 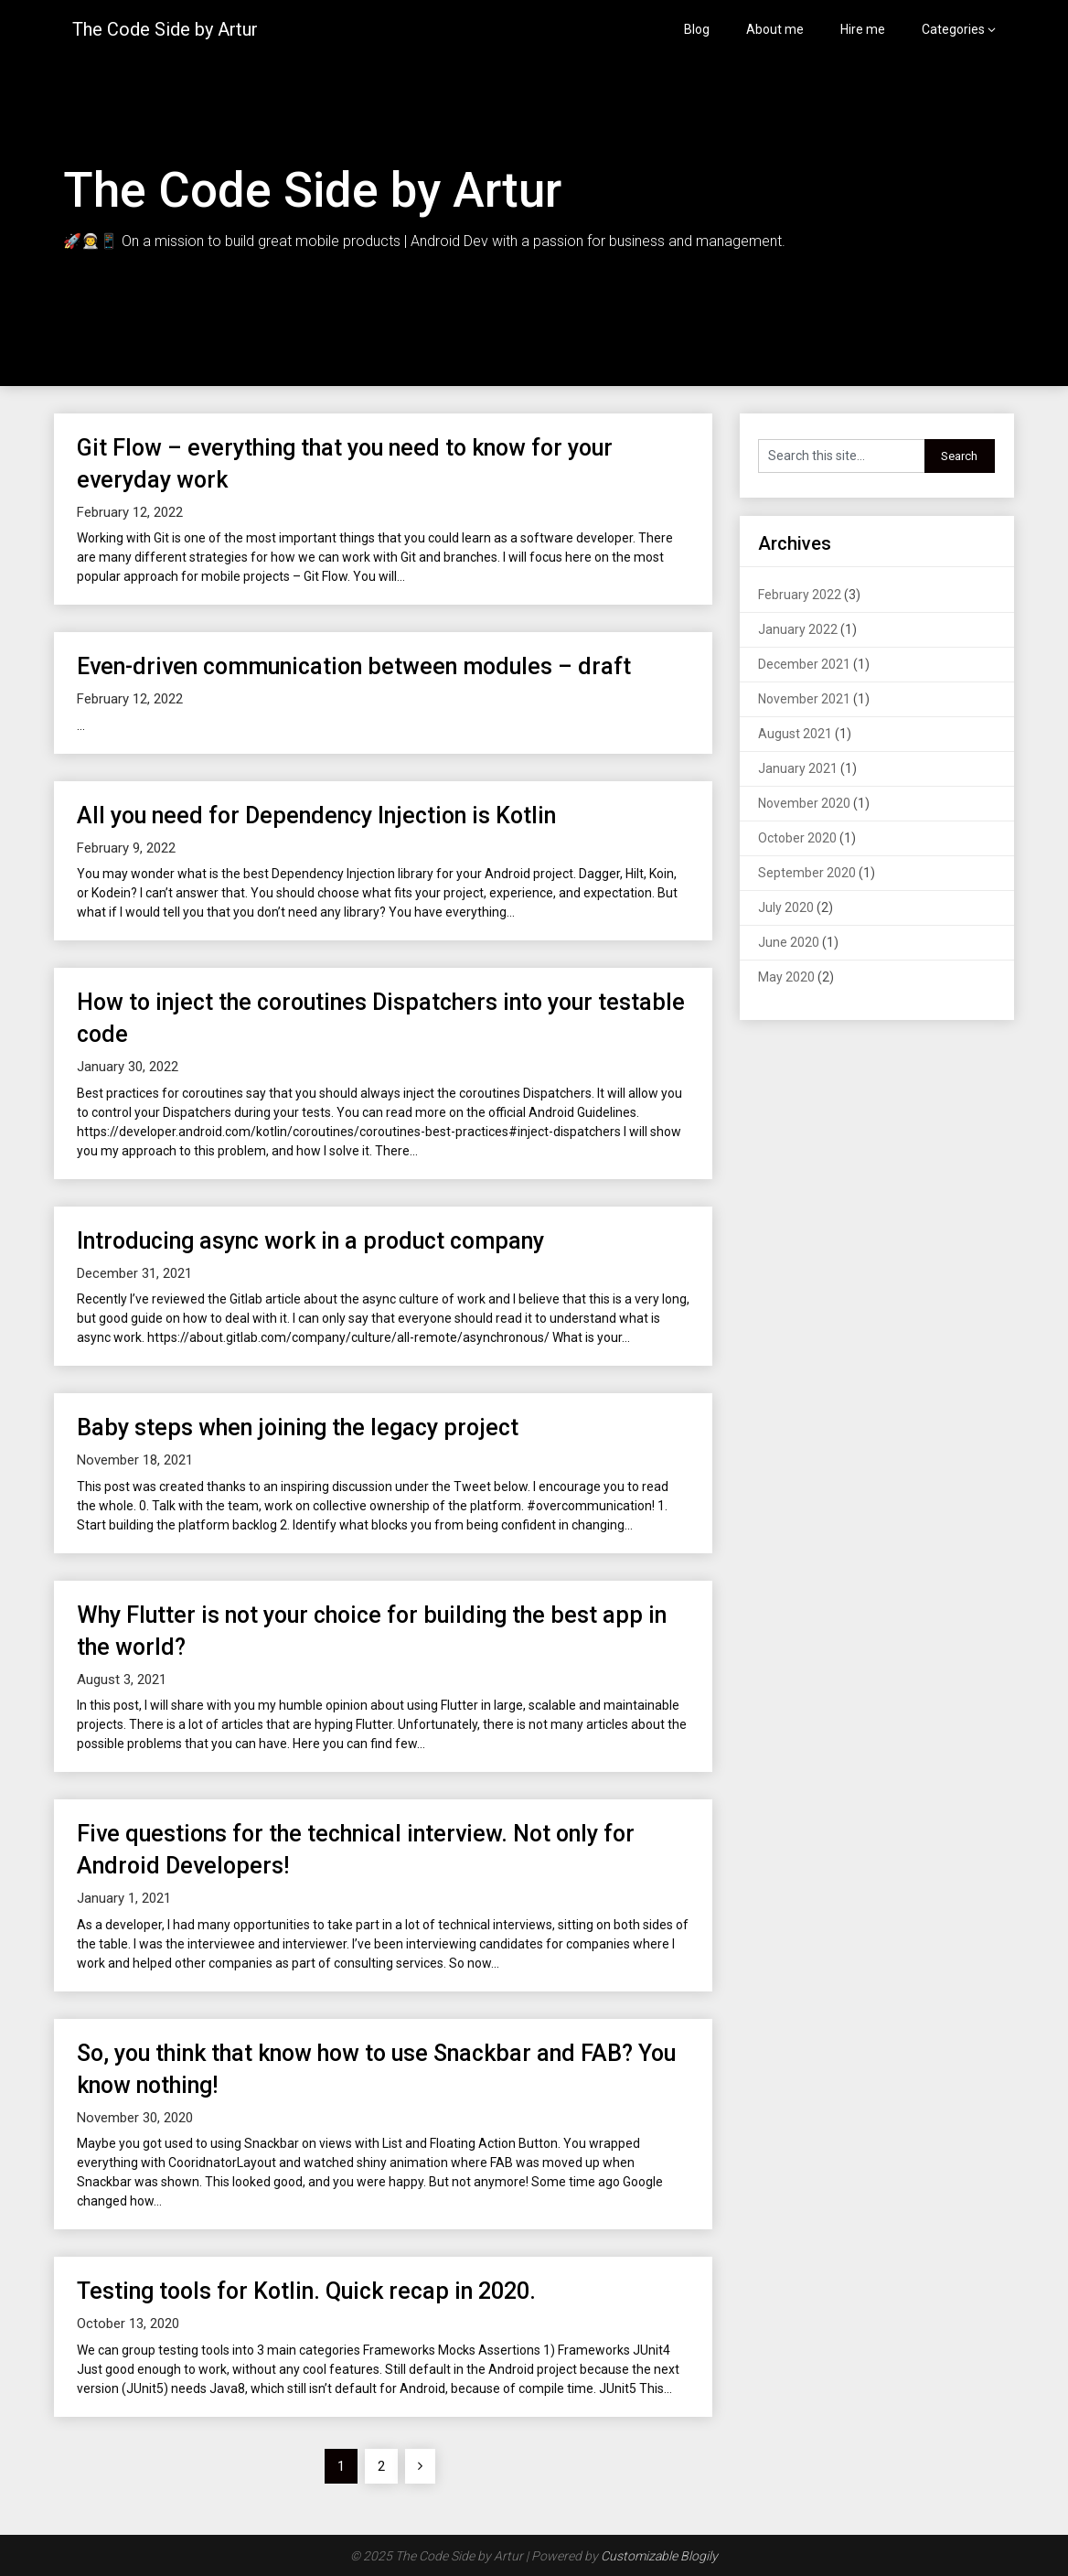 What do you see at coordinates (310, 1241) in the screenshot?
I see `Introducing async work in a product company` at bounding box center [310, 1241].